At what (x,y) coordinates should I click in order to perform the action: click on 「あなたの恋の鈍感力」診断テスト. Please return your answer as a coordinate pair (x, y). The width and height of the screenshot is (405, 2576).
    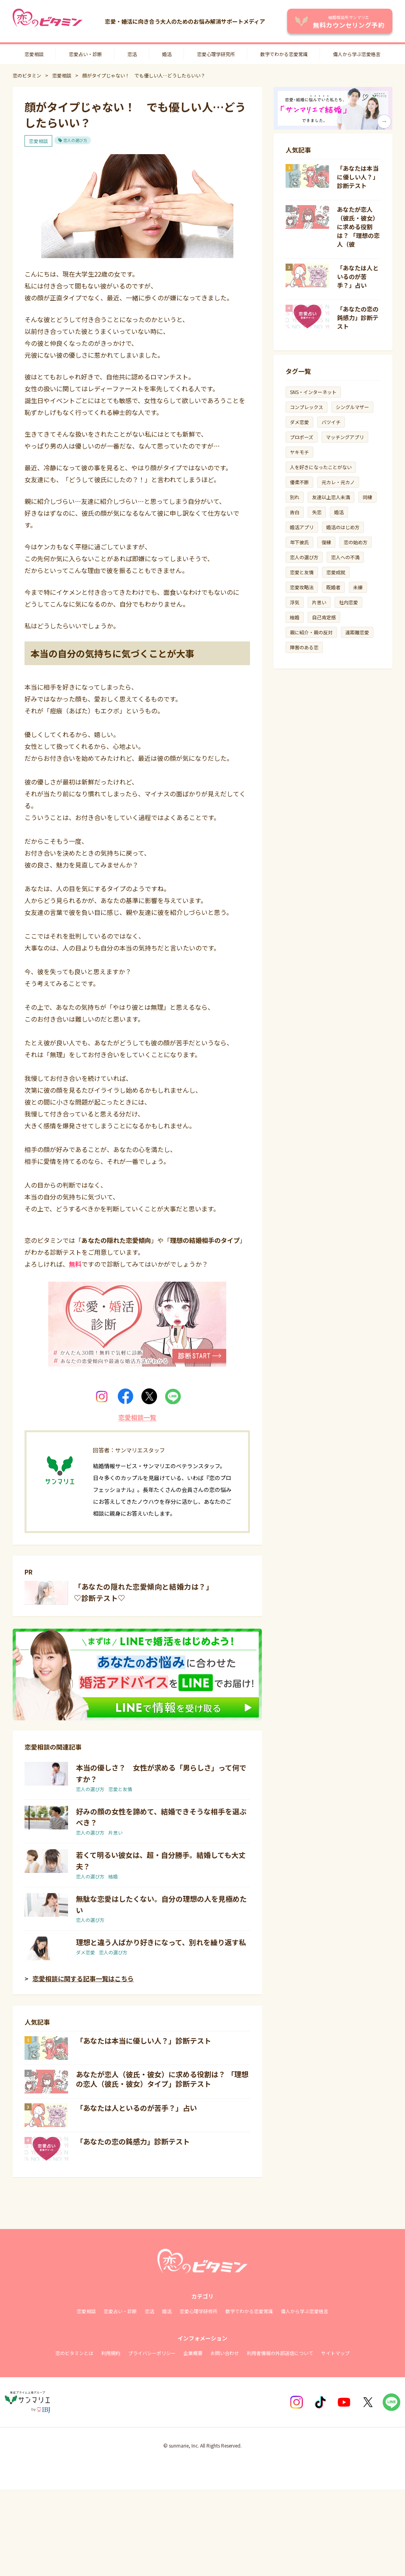
    Looking at the image, I should click on (133, 2141).